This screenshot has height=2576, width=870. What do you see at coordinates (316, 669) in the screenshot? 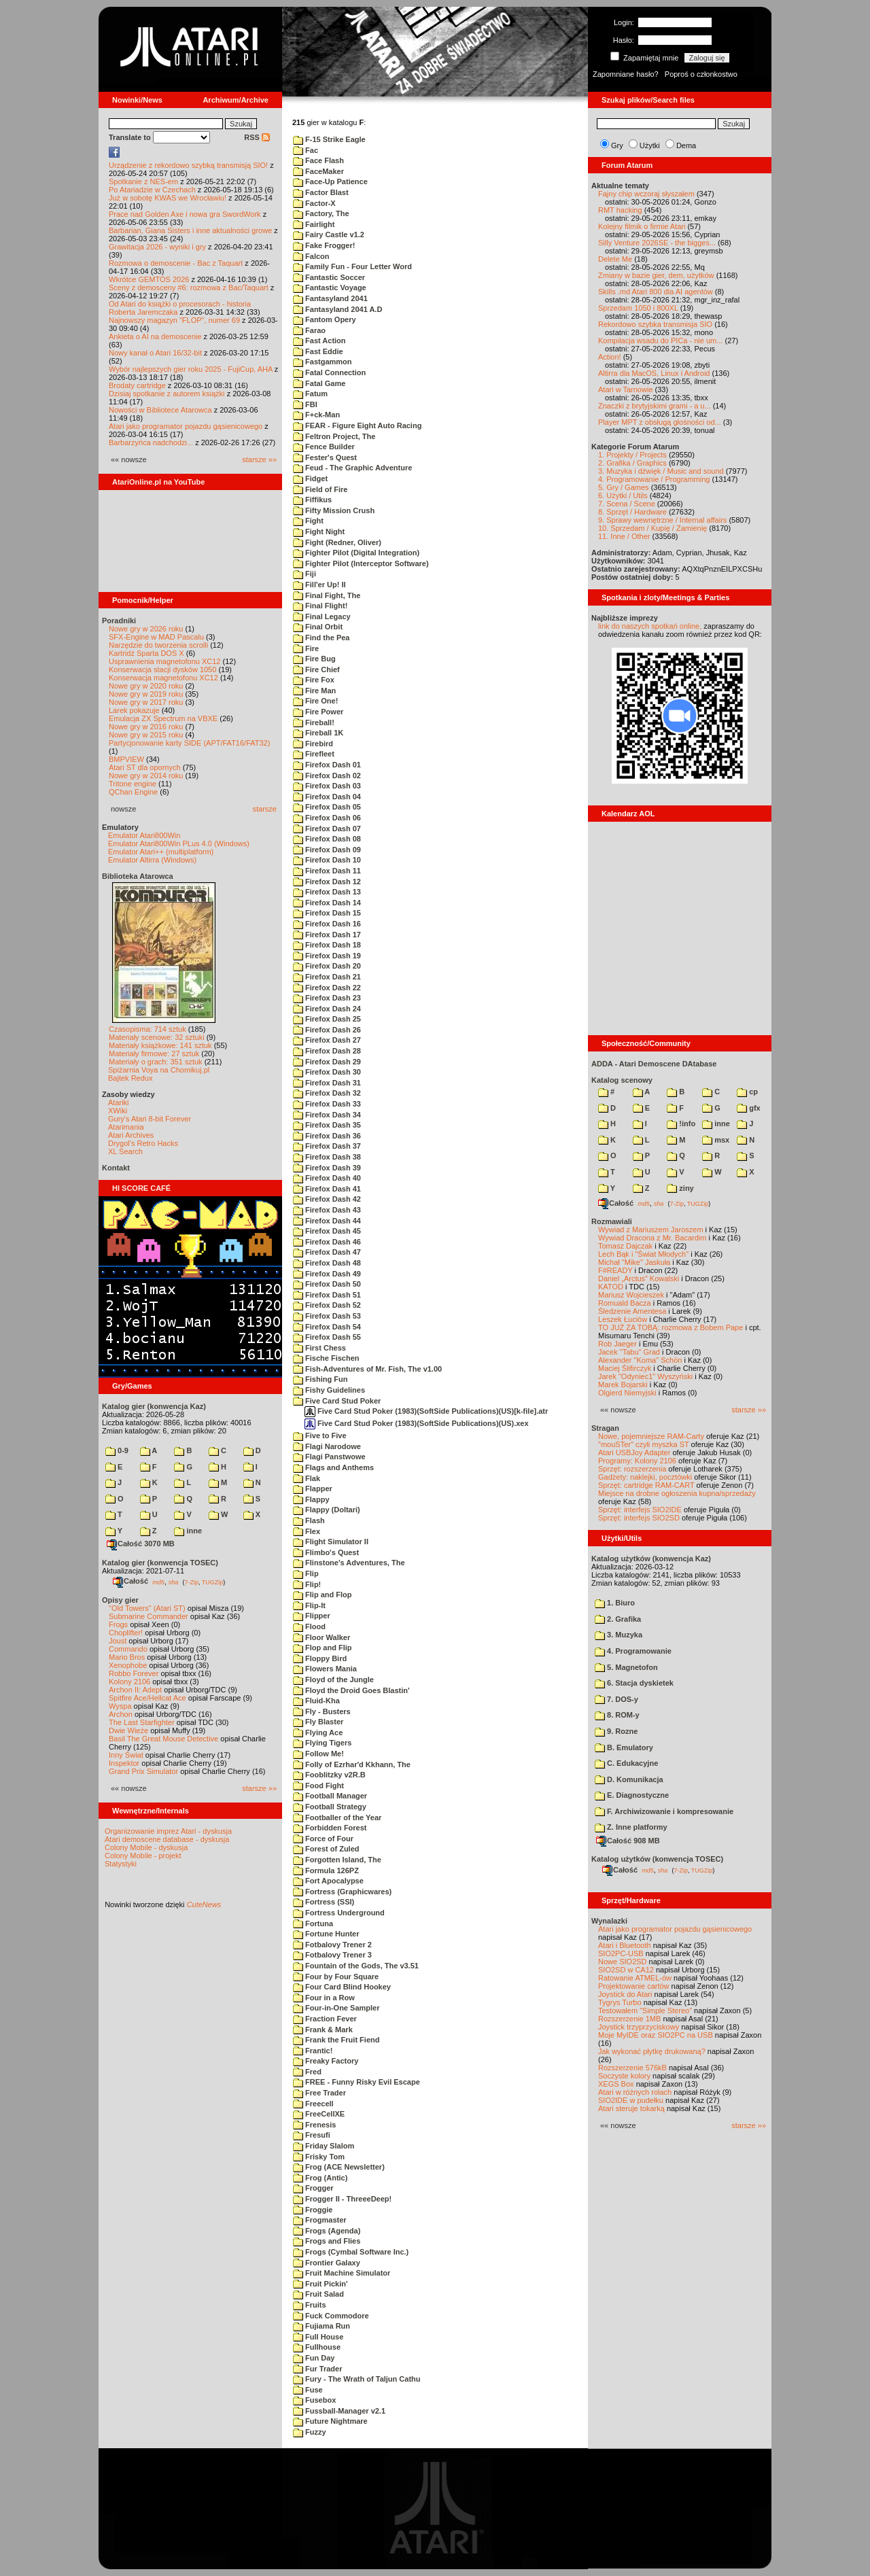
I see `Fire Chief` at bounding box center [316, 669].